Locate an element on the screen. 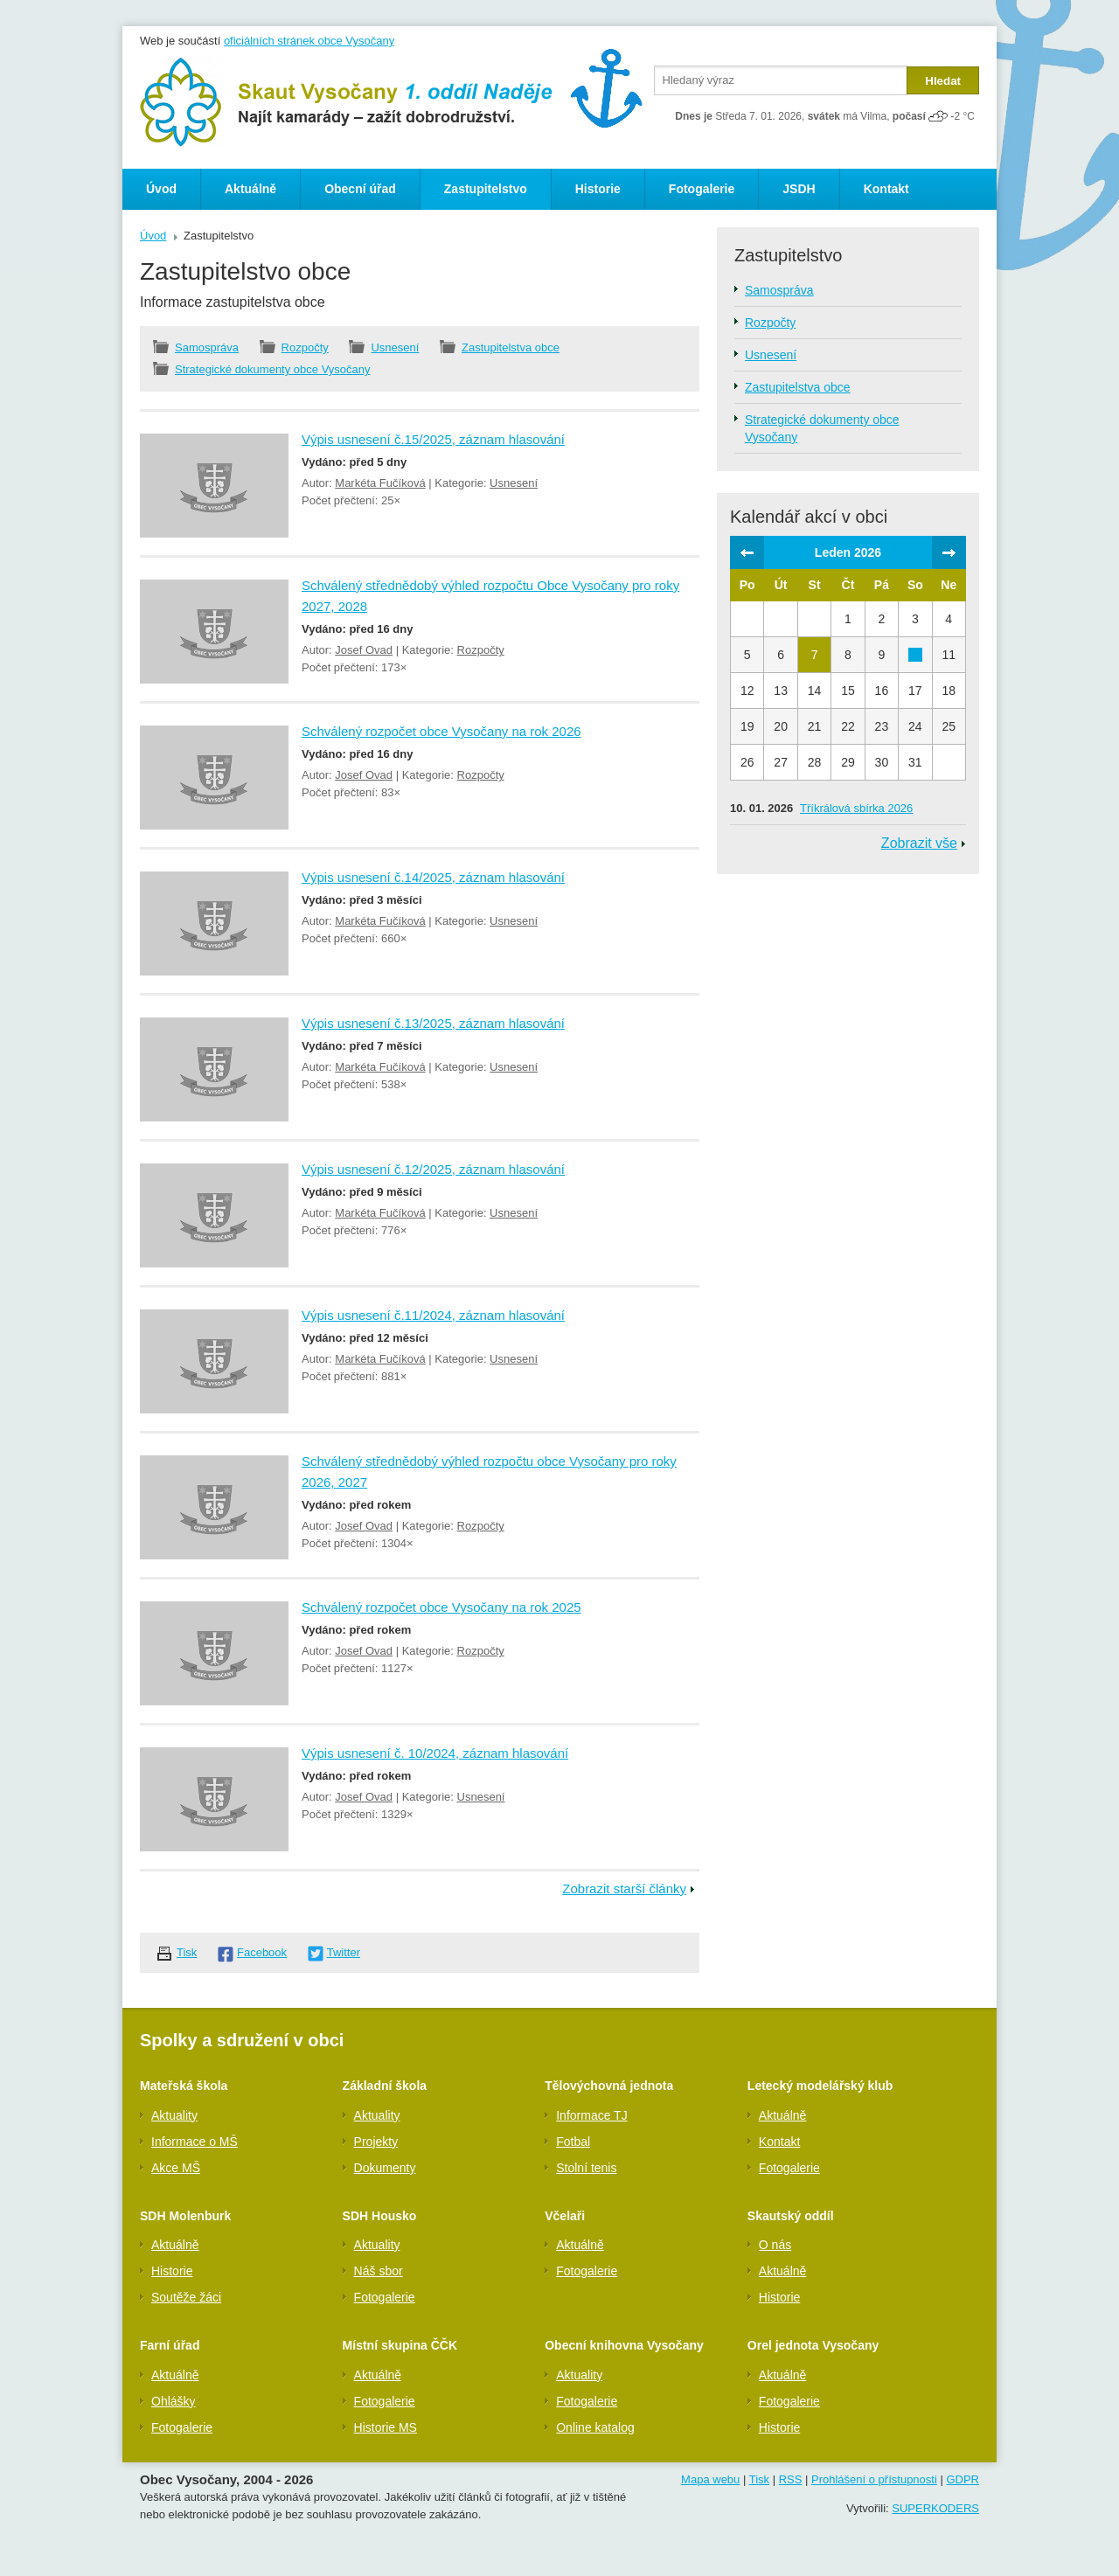  Letecký modelářský klub is located at coordinates (820, 2086).